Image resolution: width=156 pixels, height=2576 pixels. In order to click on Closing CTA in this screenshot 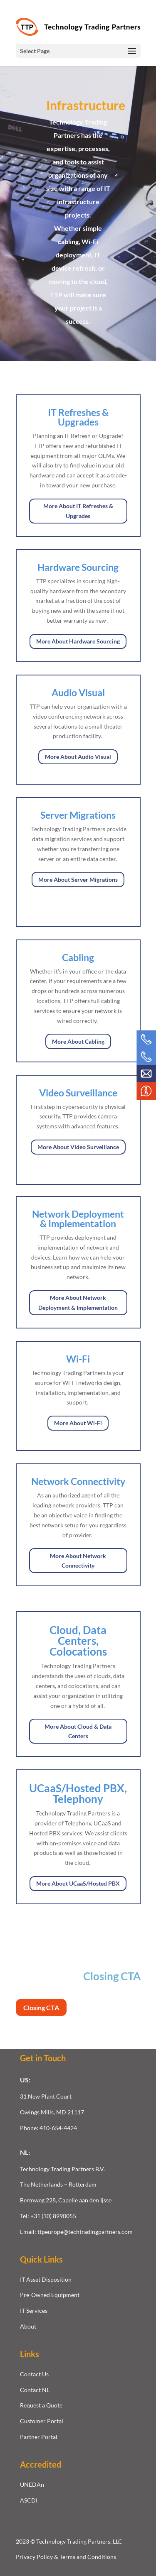, I will do `click(41, 2007)`.